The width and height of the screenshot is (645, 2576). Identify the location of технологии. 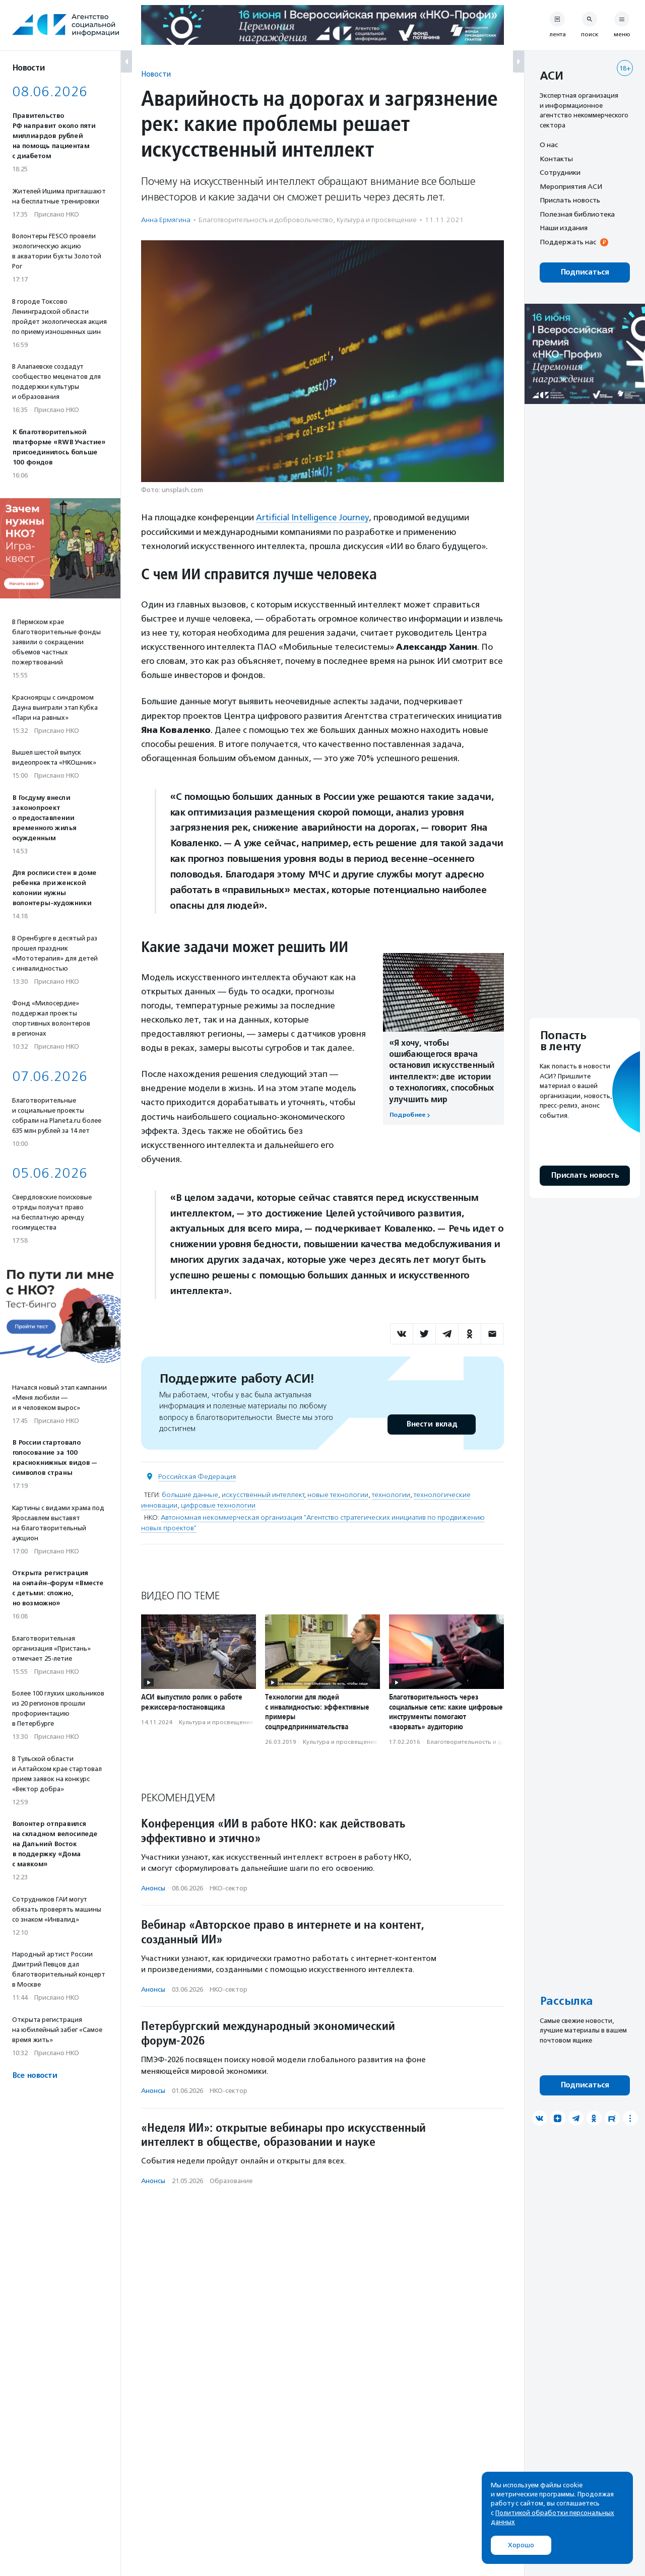
(391, 1494).